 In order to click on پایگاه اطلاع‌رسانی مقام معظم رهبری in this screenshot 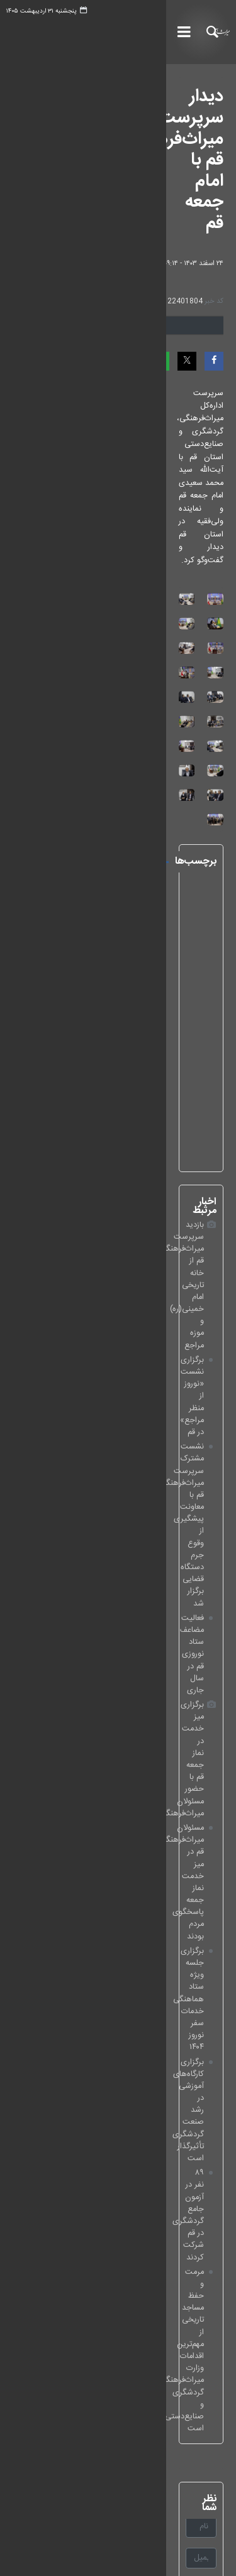, I will do `click(170, 2019)`.